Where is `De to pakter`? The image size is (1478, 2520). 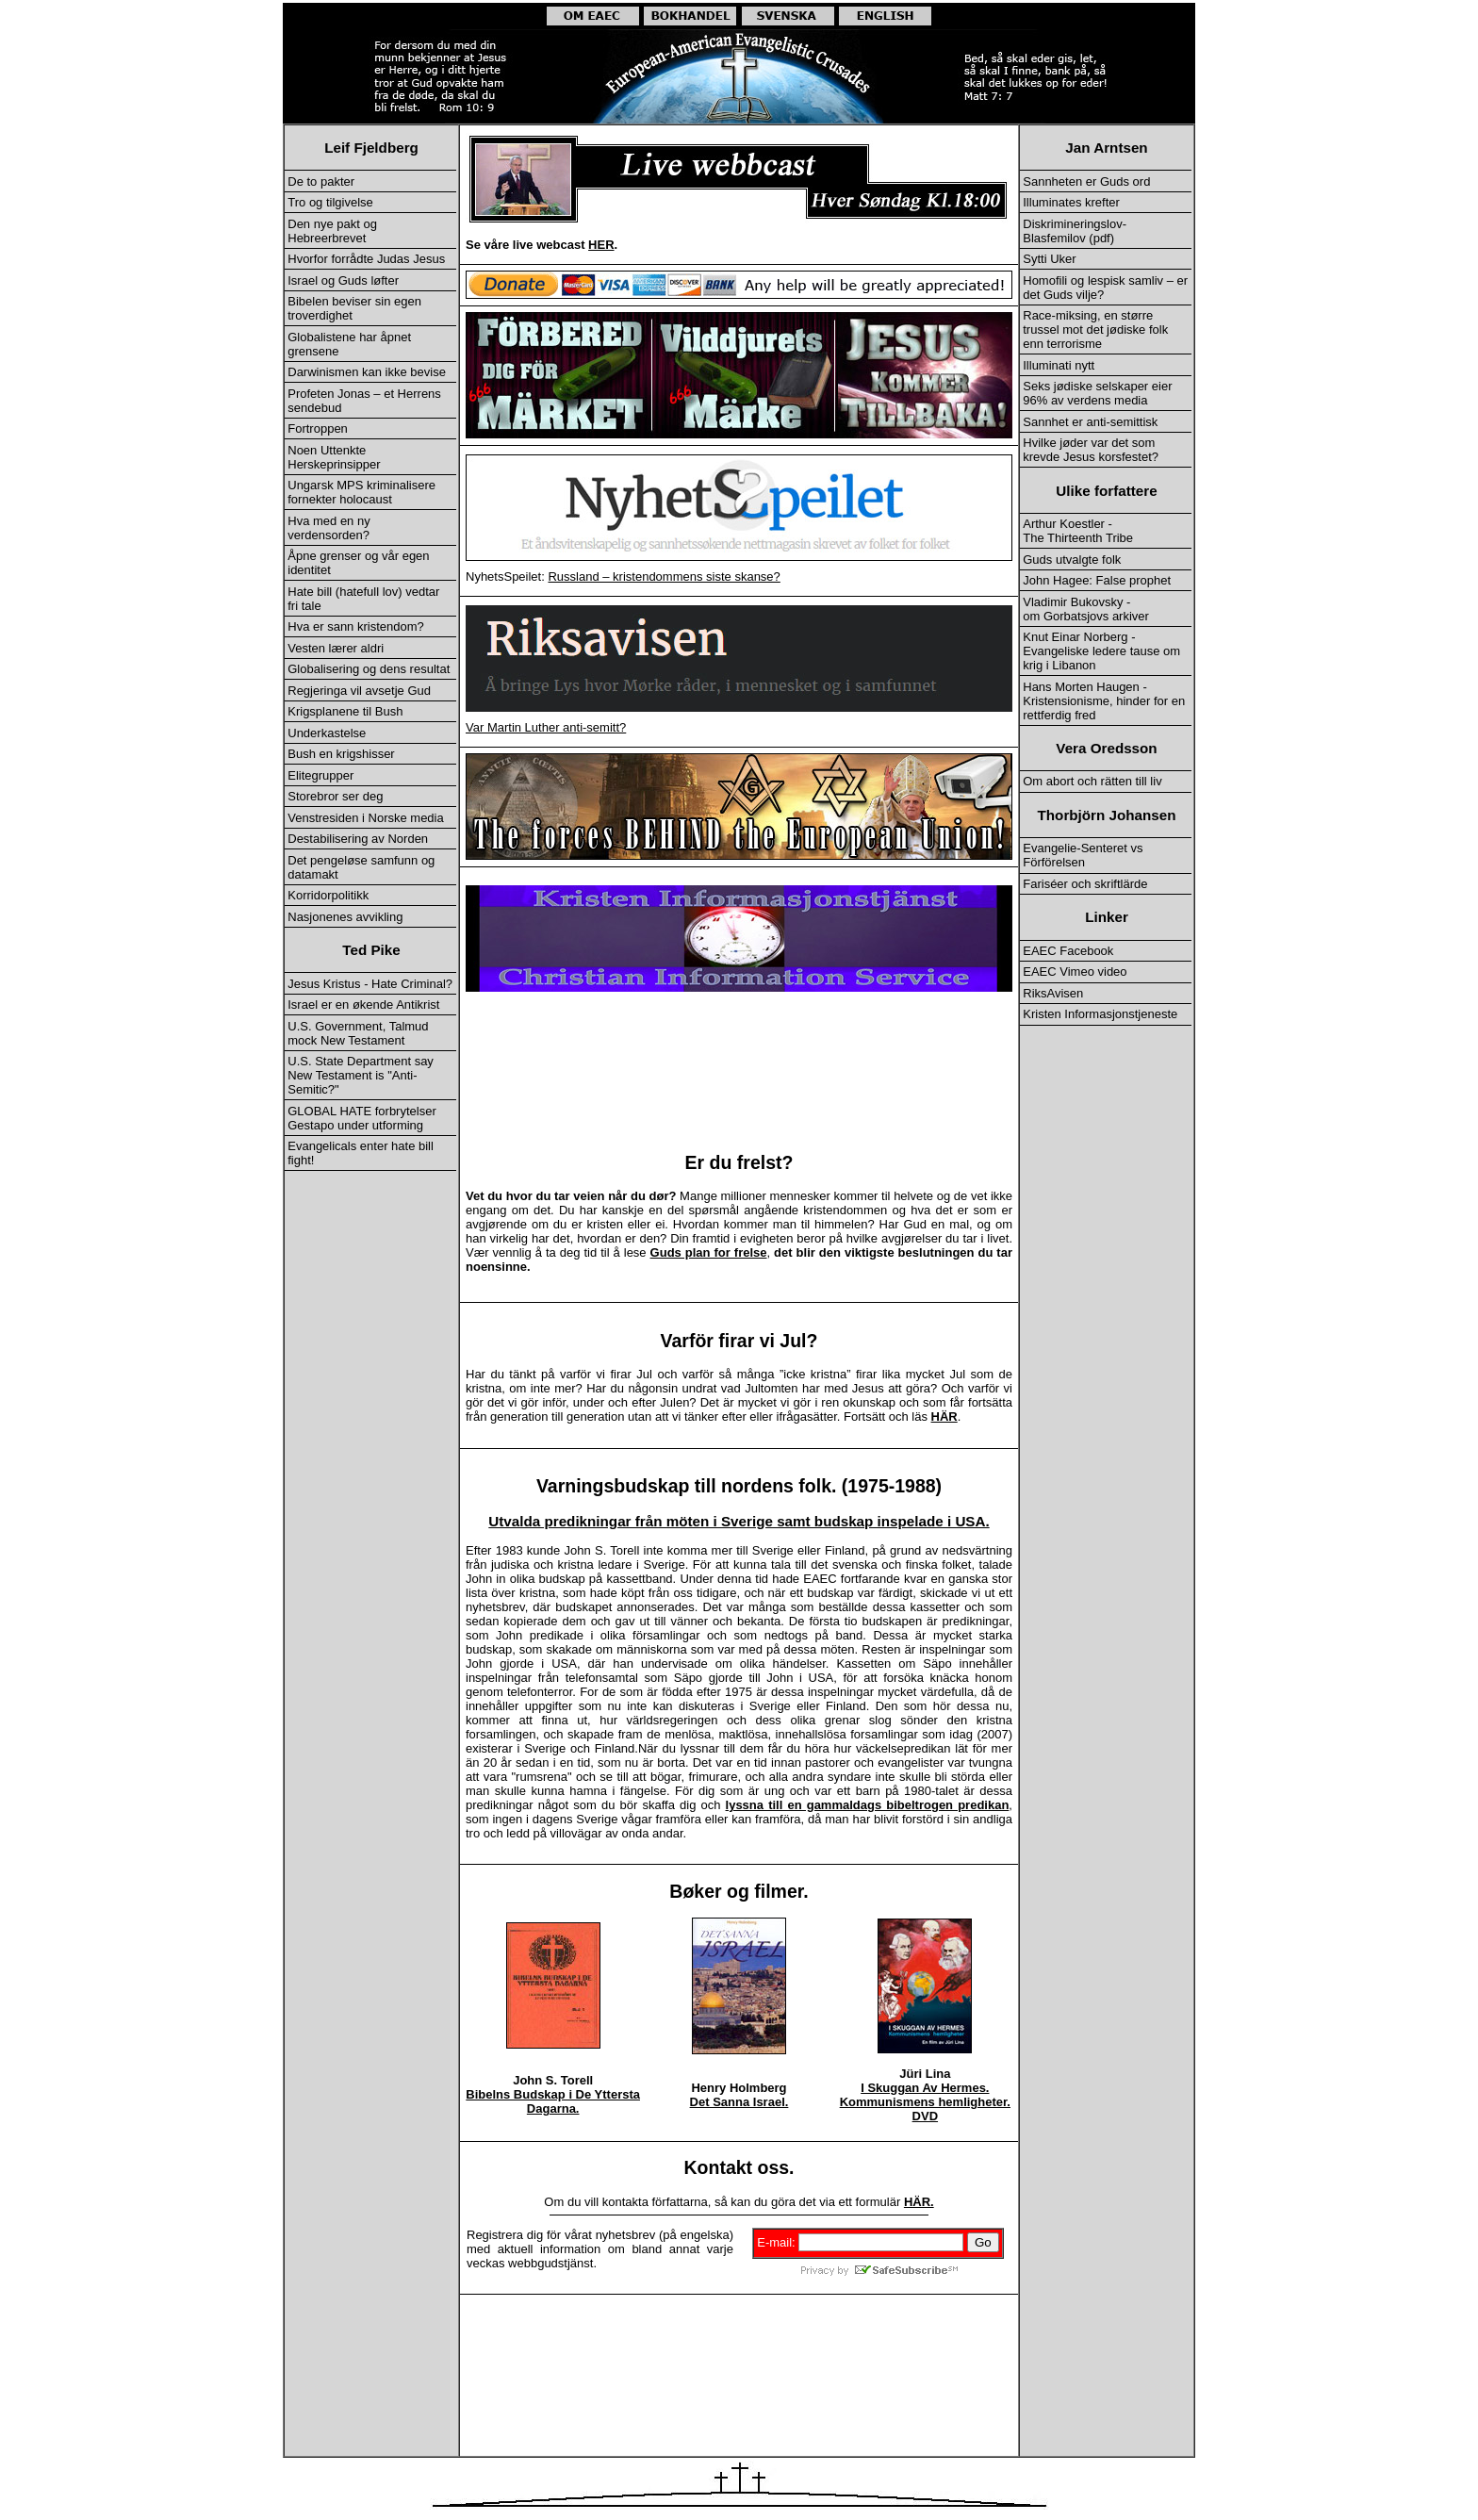
De to pakter is located at coordinates (320, 181).